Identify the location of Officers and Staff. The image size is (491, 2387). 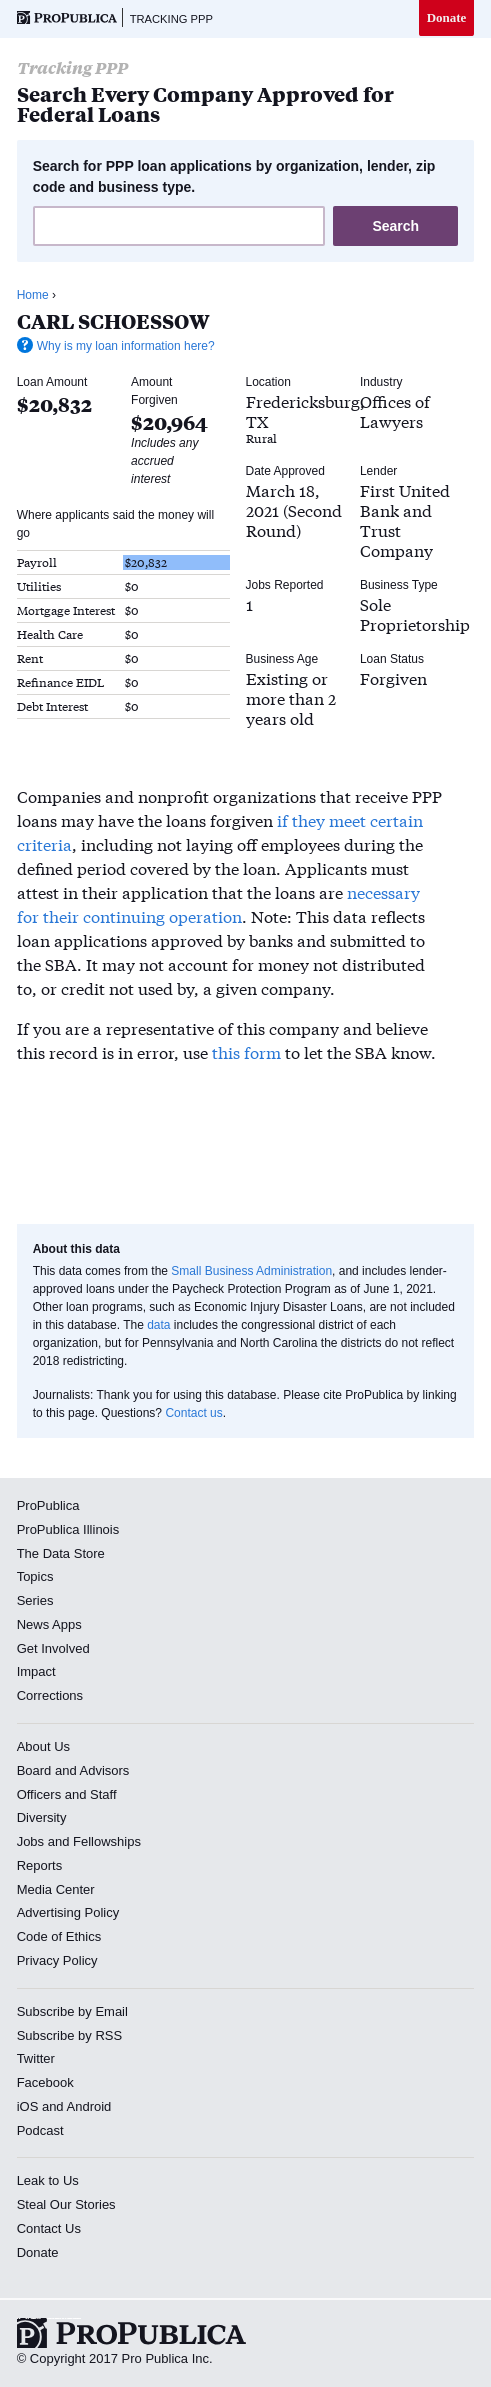
(67, 1794).